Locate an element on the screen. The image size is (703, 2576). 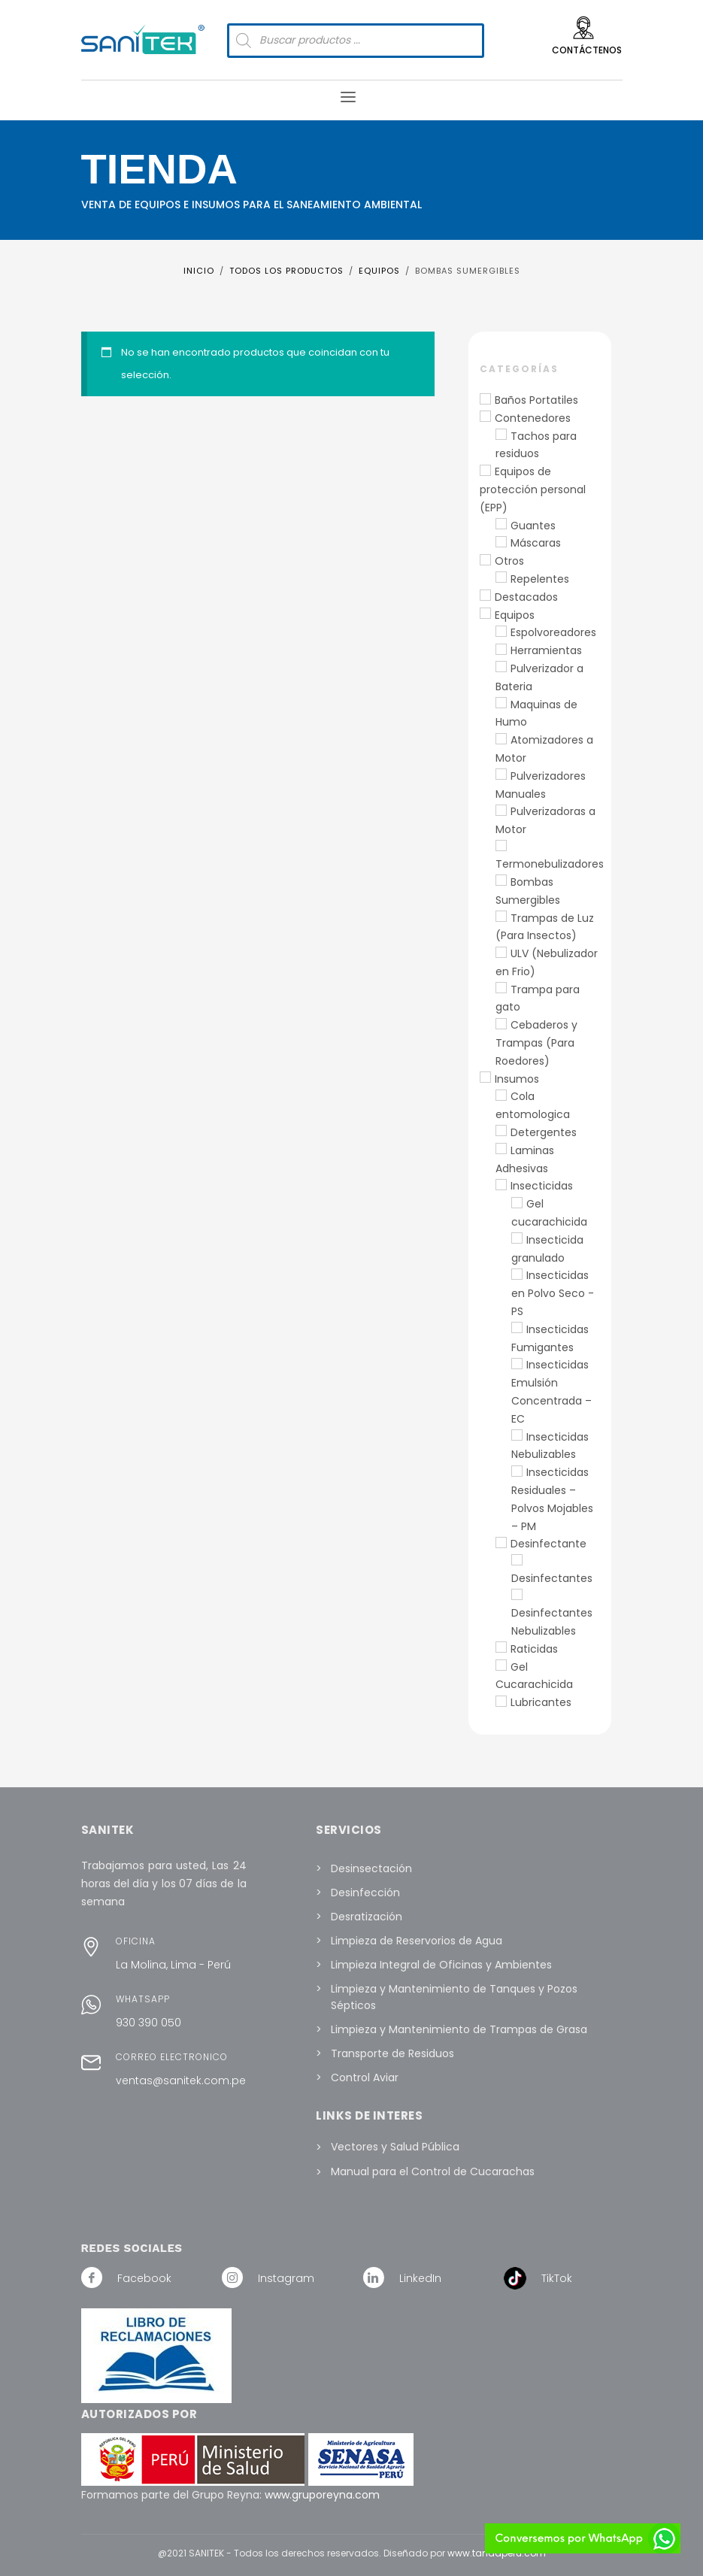
Espolvoreadores is located at coordinates (553, 632).